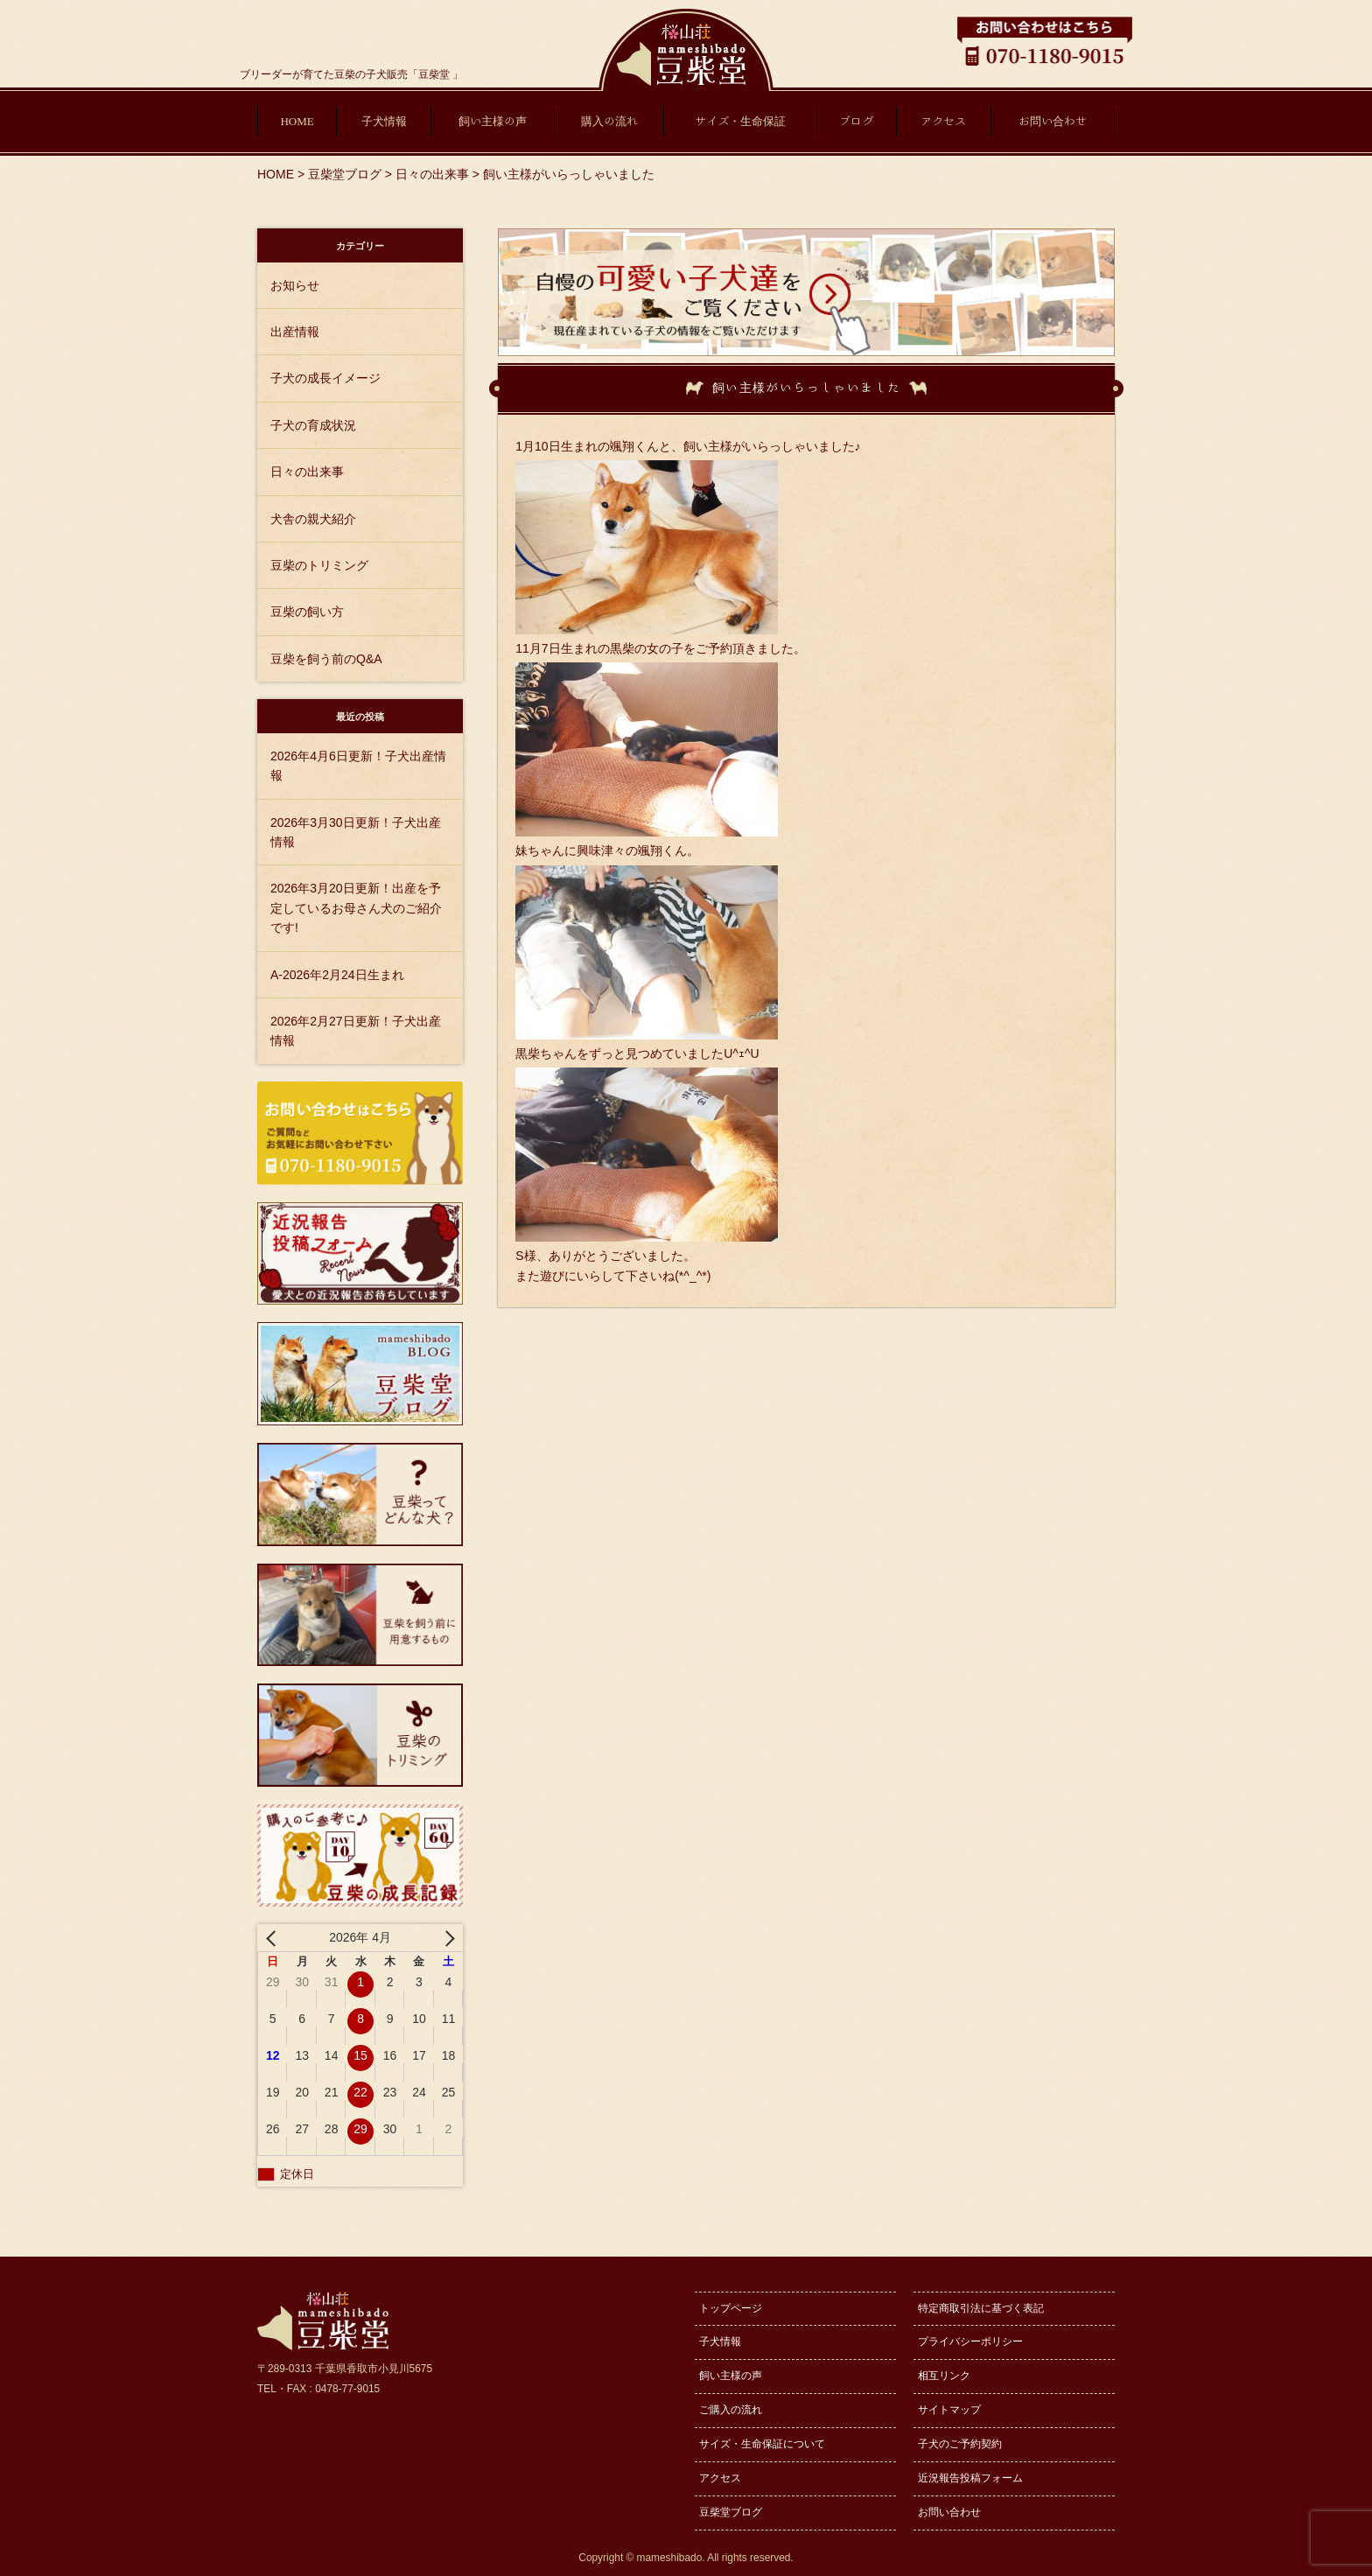  Describe the element at coordinates (355, 1030) in the screenshot. I see `2026年2月27日更新！子犬出産情報` at that location.